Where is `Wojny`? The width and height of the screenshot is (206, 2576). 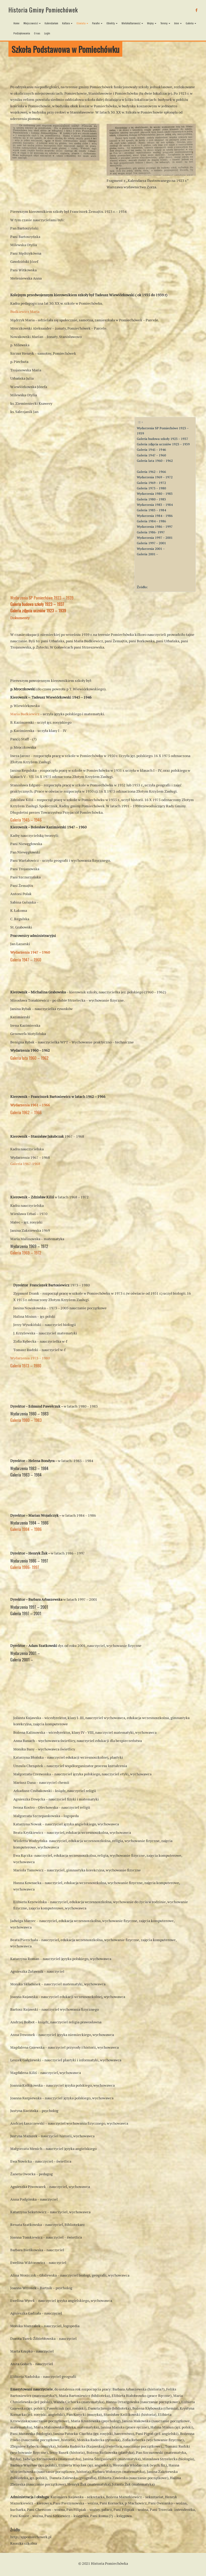 Wojny is located at coordinates (151, 23).